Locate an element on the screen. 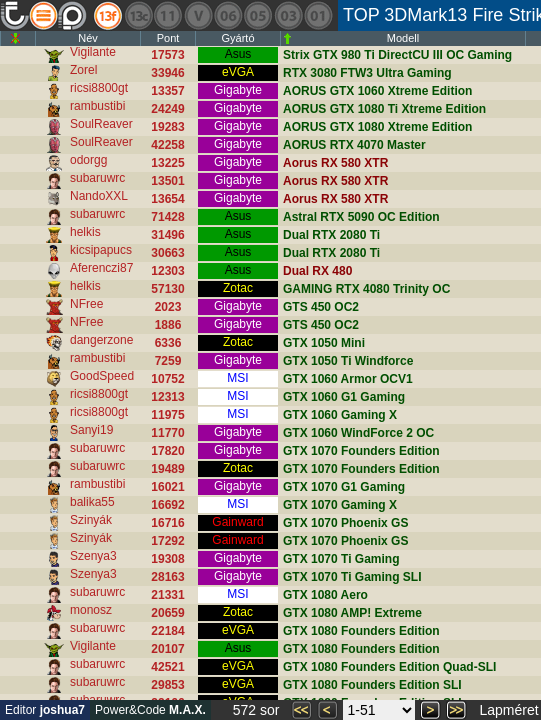  17292 is located at coordinates (167, 541).